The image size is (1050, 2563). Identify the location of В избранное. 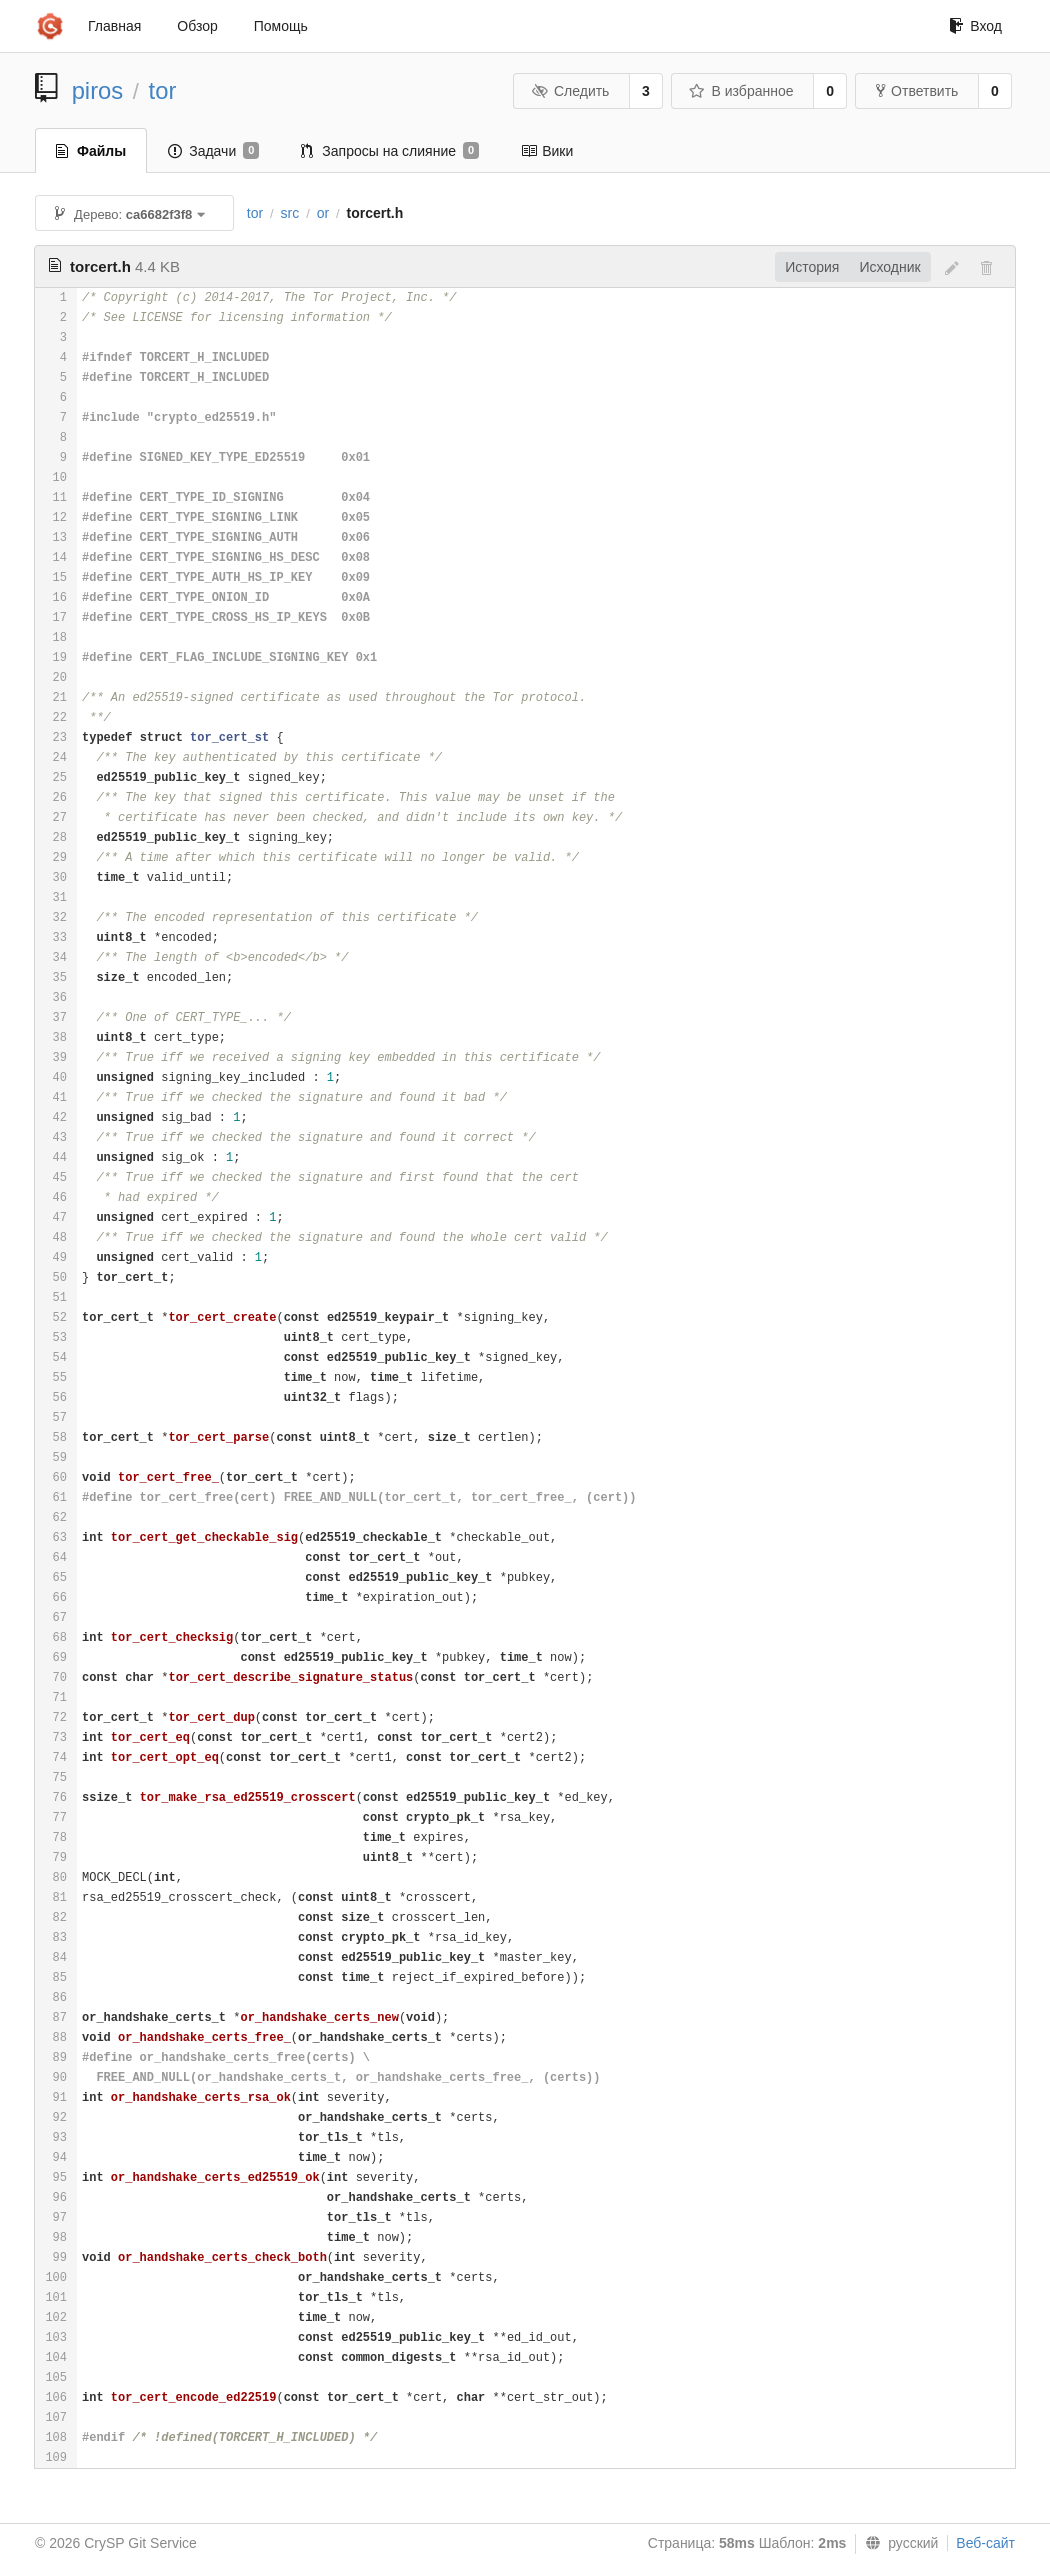
(741, 91).